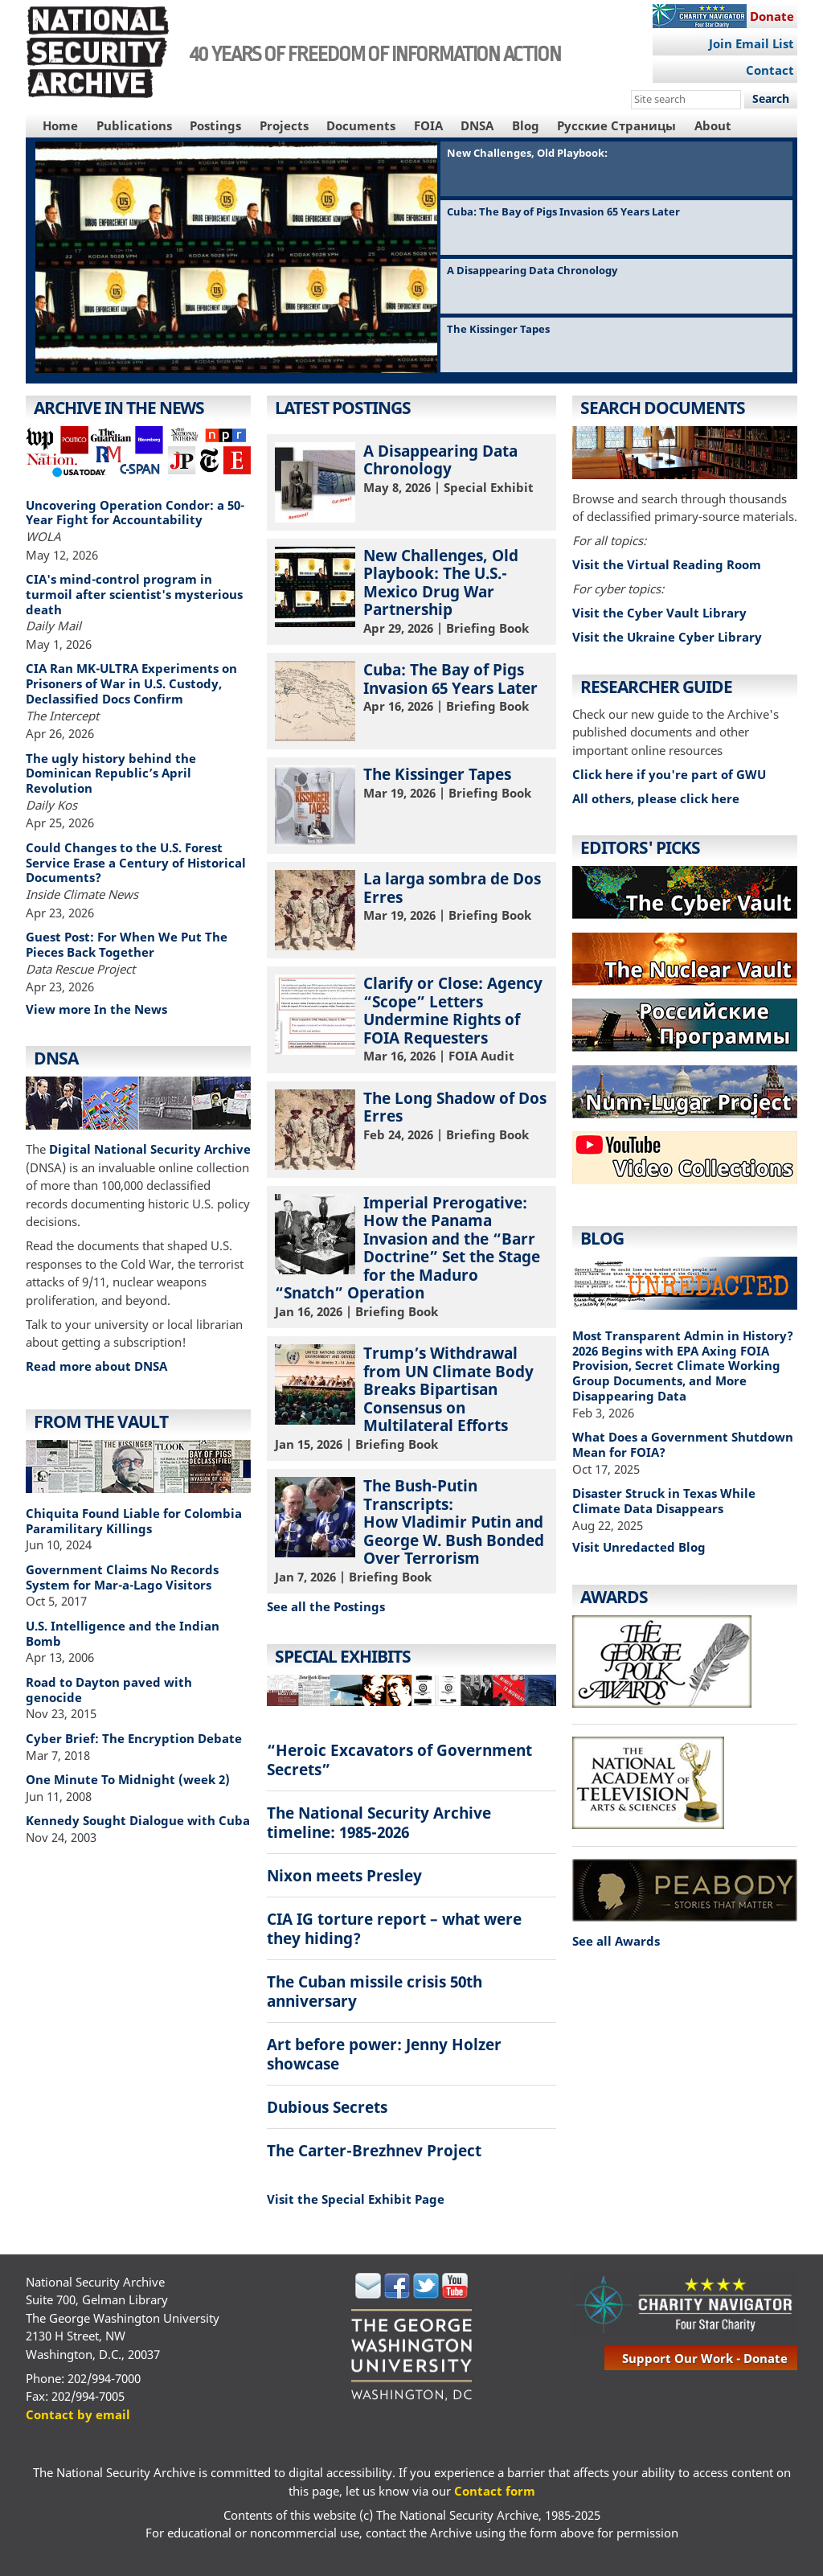 The height and width of the screenshot is (2576, 823). I want to click on CIA's mind-control program in turmoil after scientist's mysterious death, so click(134, 594).